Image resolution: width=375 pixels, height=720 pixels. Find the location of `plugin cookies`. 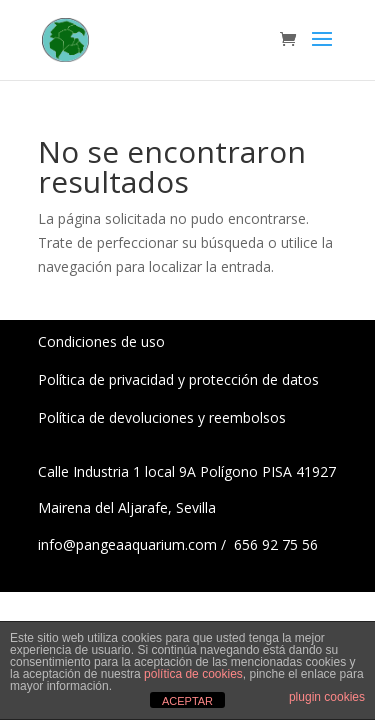

plugin cookies is located at coordinates (327, 697).